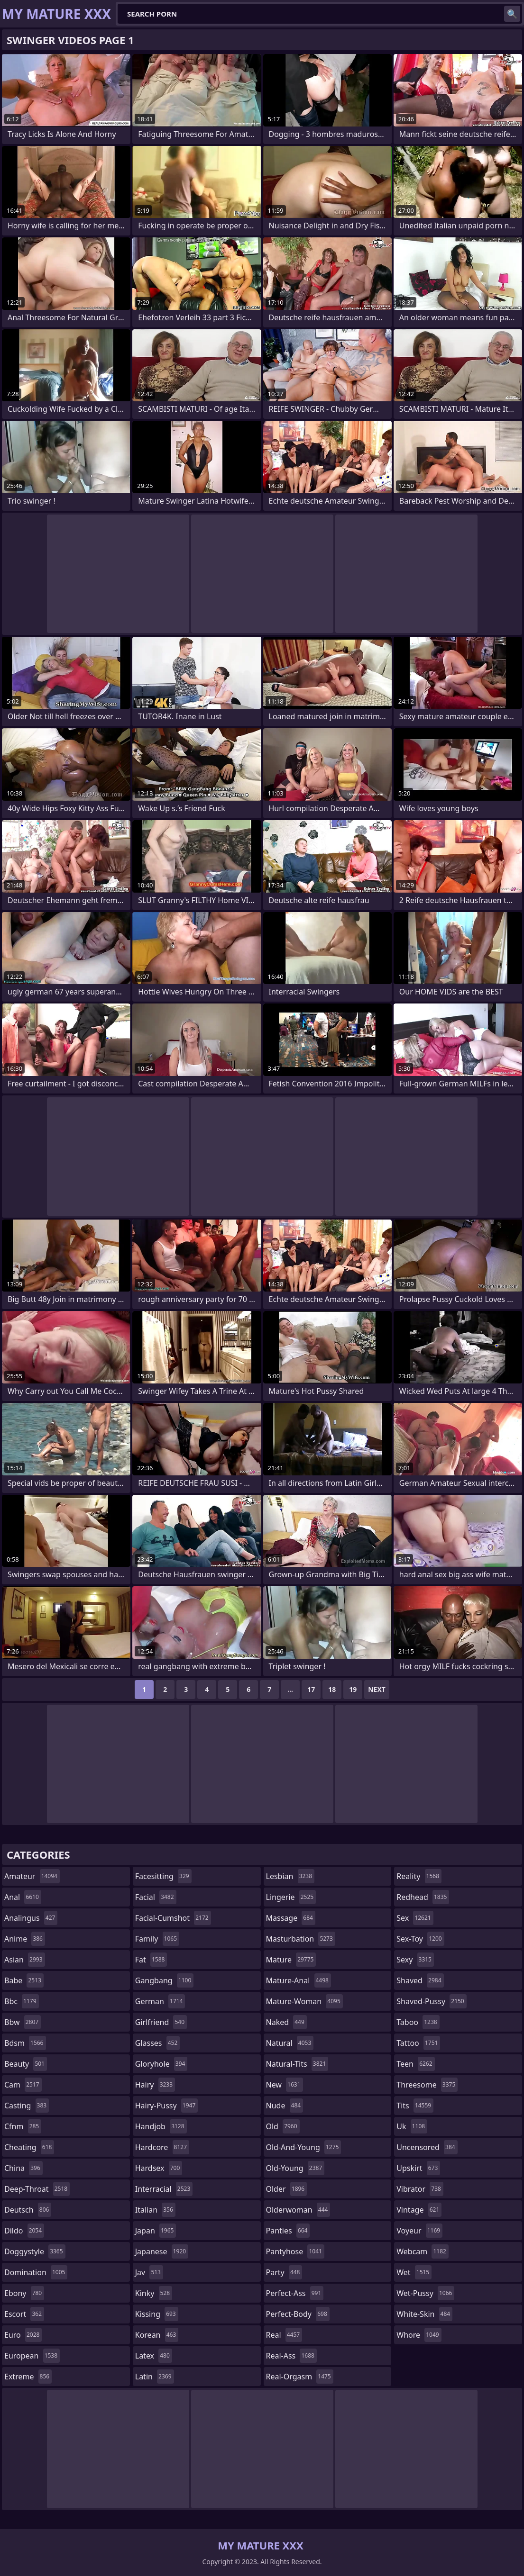  What do you see at coordinates (29, 2147) in the screenshot?
I see `cheating` at bounding box center [29, 2147].